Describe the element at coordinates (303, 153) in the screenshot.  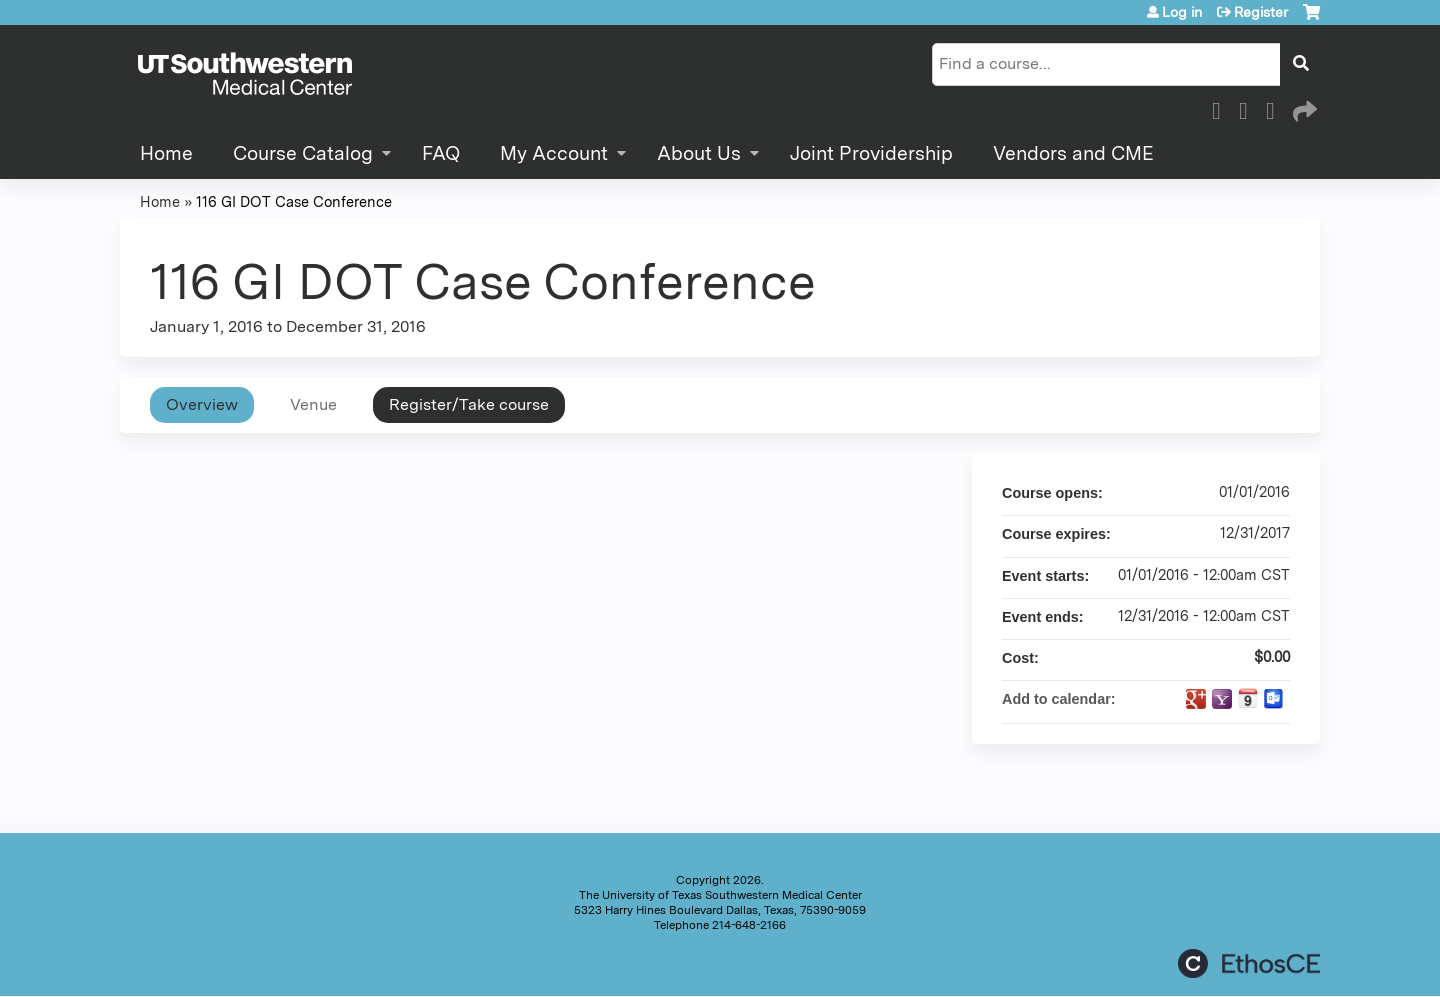
I see `Course Catalog` at that location.